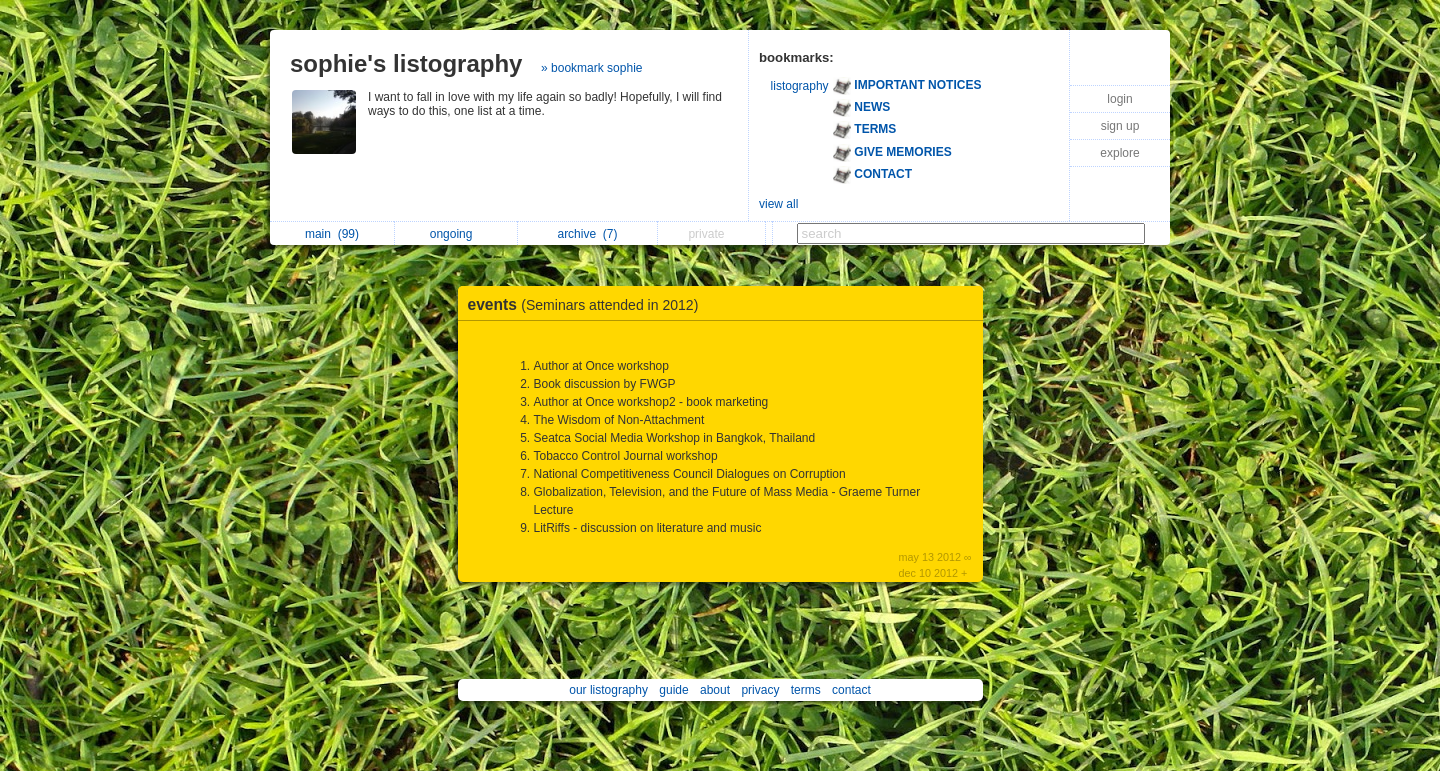  What do you see at coordinates (456, 234) in the screenshot?
I see `ongoing` at bounding box center [456, 234].